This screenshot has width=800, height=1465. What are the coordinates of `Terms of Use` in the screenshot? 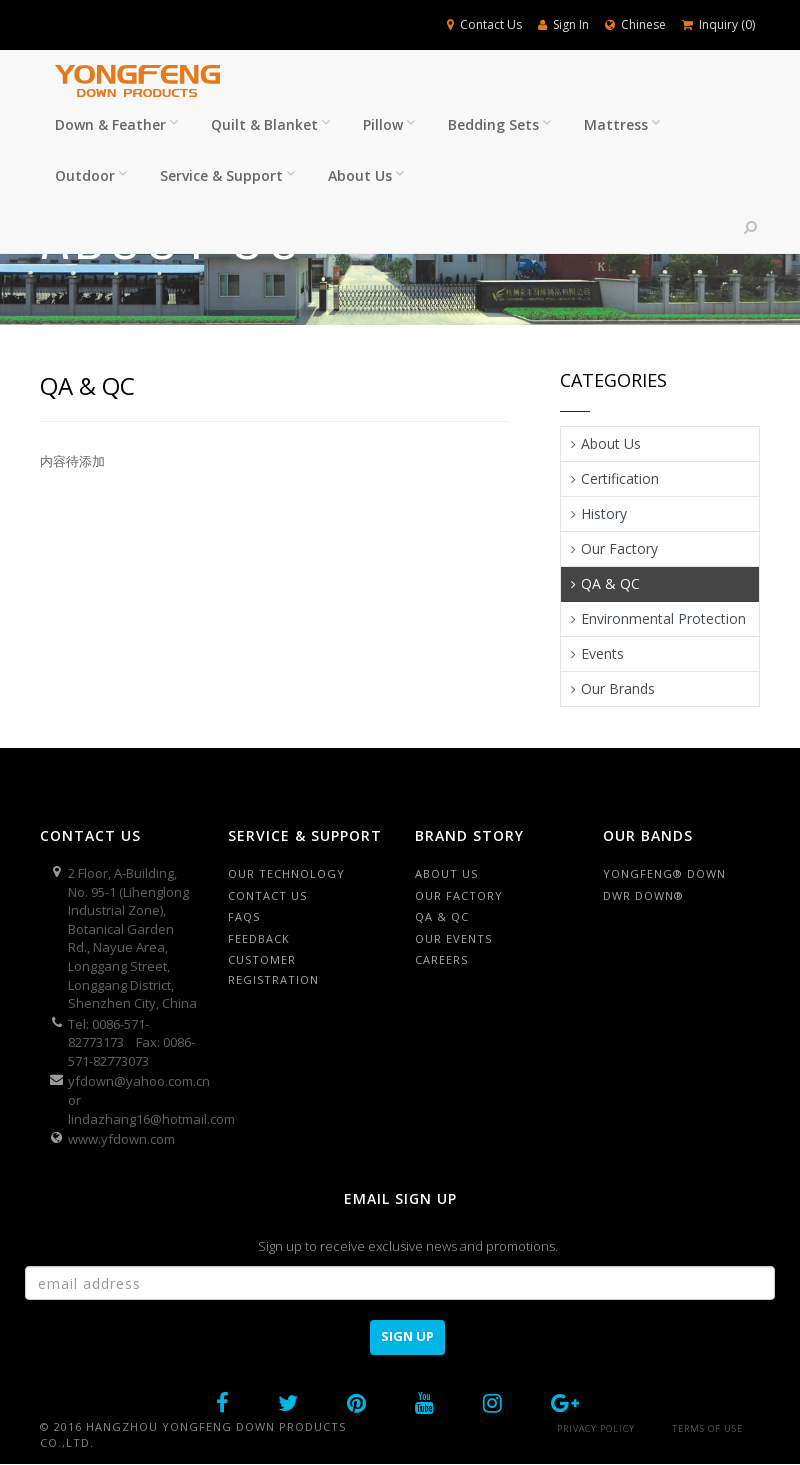 It's located at (707, 1428).